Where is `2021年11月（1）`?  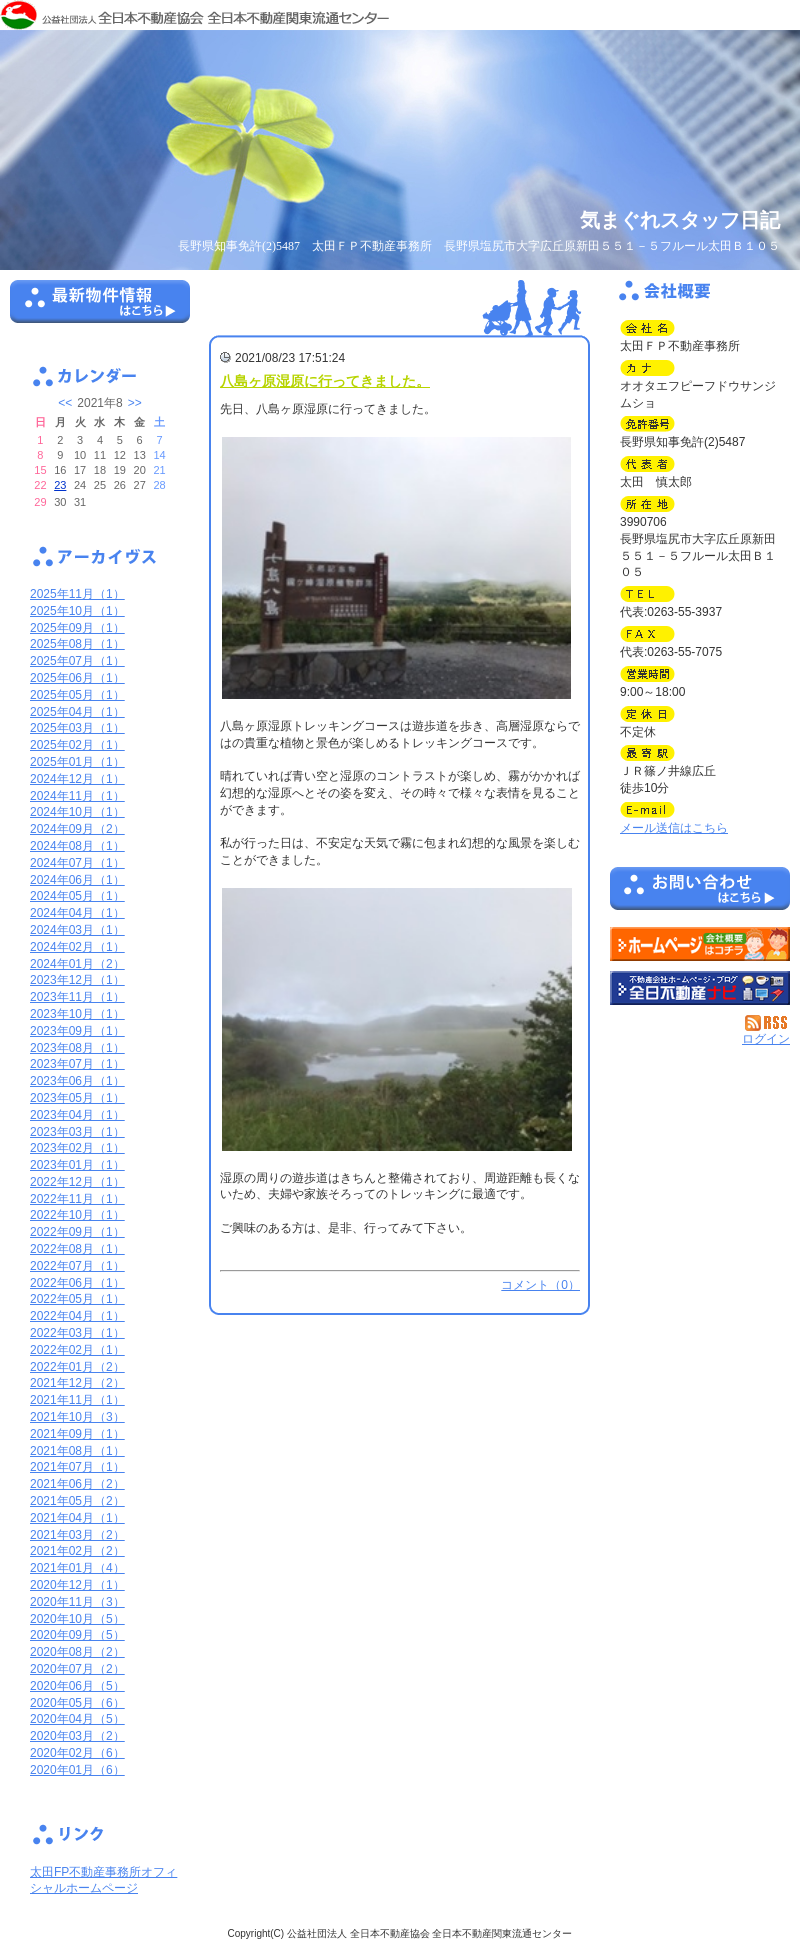 2021年11月（1） is located at coordinates (77, 1400).